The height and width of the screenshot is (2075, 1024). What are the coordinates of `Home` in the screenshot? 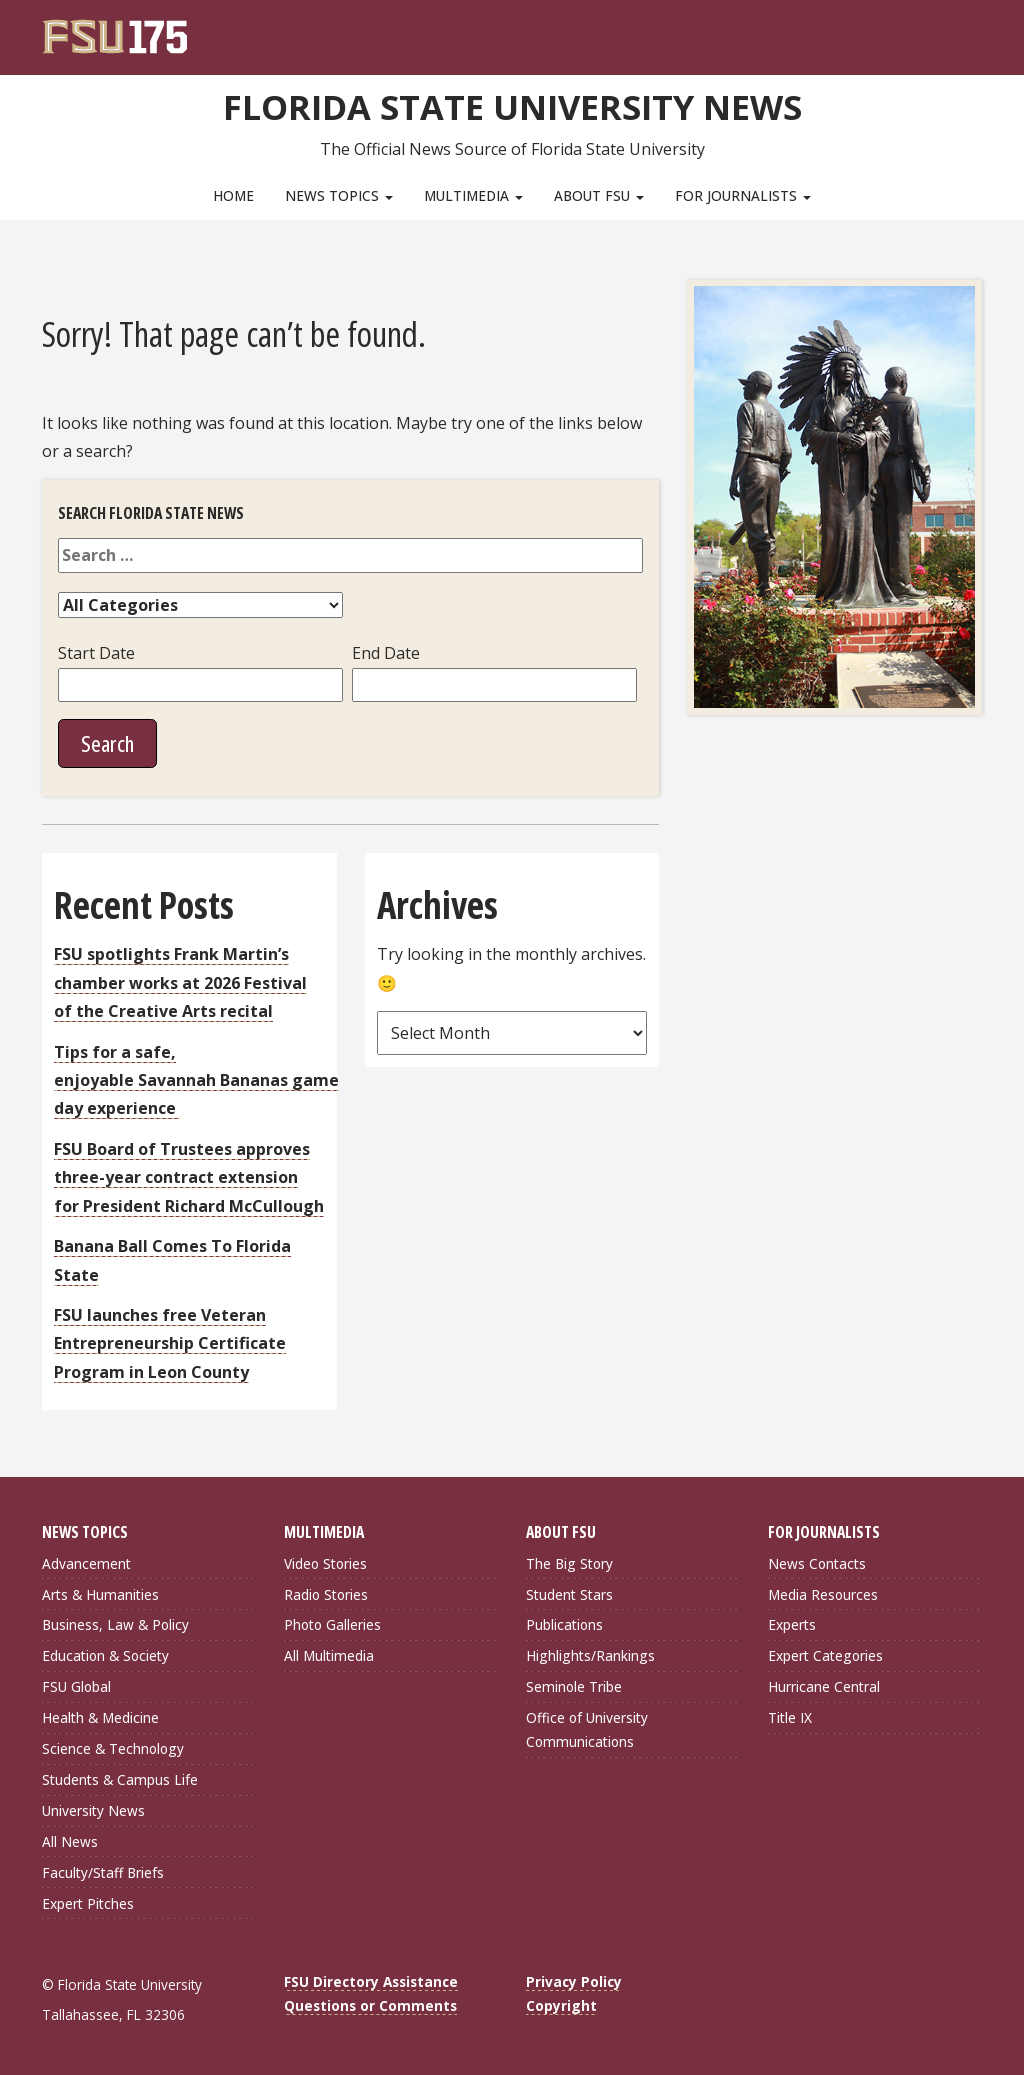 It's located at (233, 195).